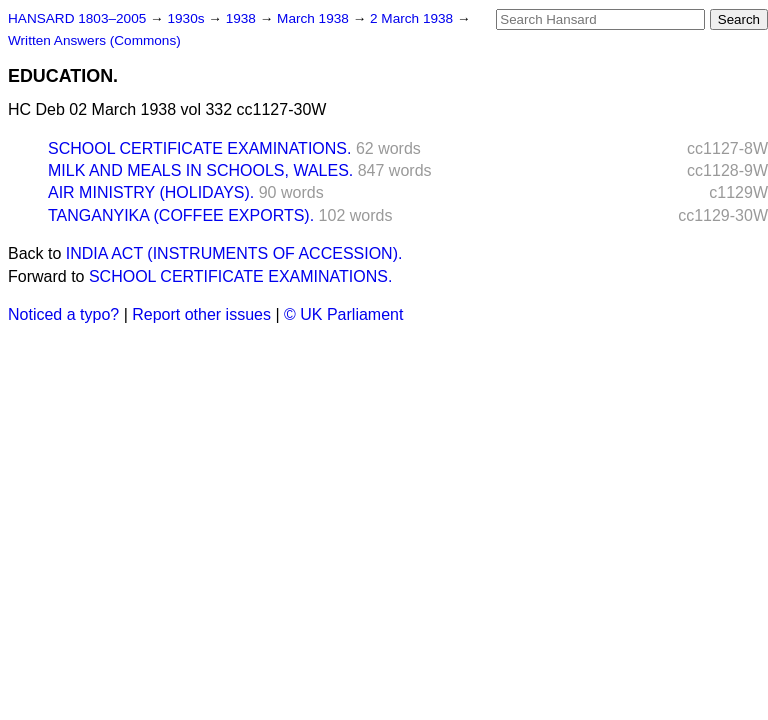 The image size is (768, 720). Describe the element at coordinates (343, 314) in the screenshot. I see `© UK Parliament` at that location.